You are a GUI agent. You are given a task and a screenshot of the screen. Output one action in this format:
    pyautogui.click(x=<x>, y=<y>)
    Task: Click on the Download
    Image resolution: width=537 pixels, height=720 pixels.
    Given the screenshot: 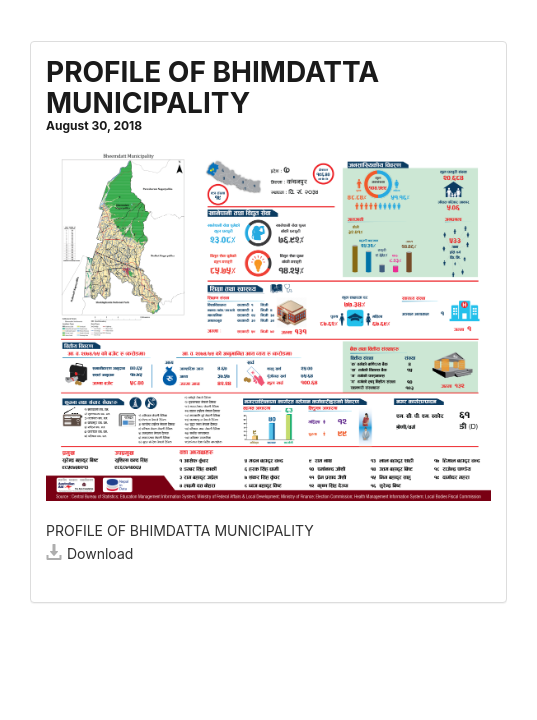 What is the action you would take?
    pyautogui.click(x=89, y=553)
    